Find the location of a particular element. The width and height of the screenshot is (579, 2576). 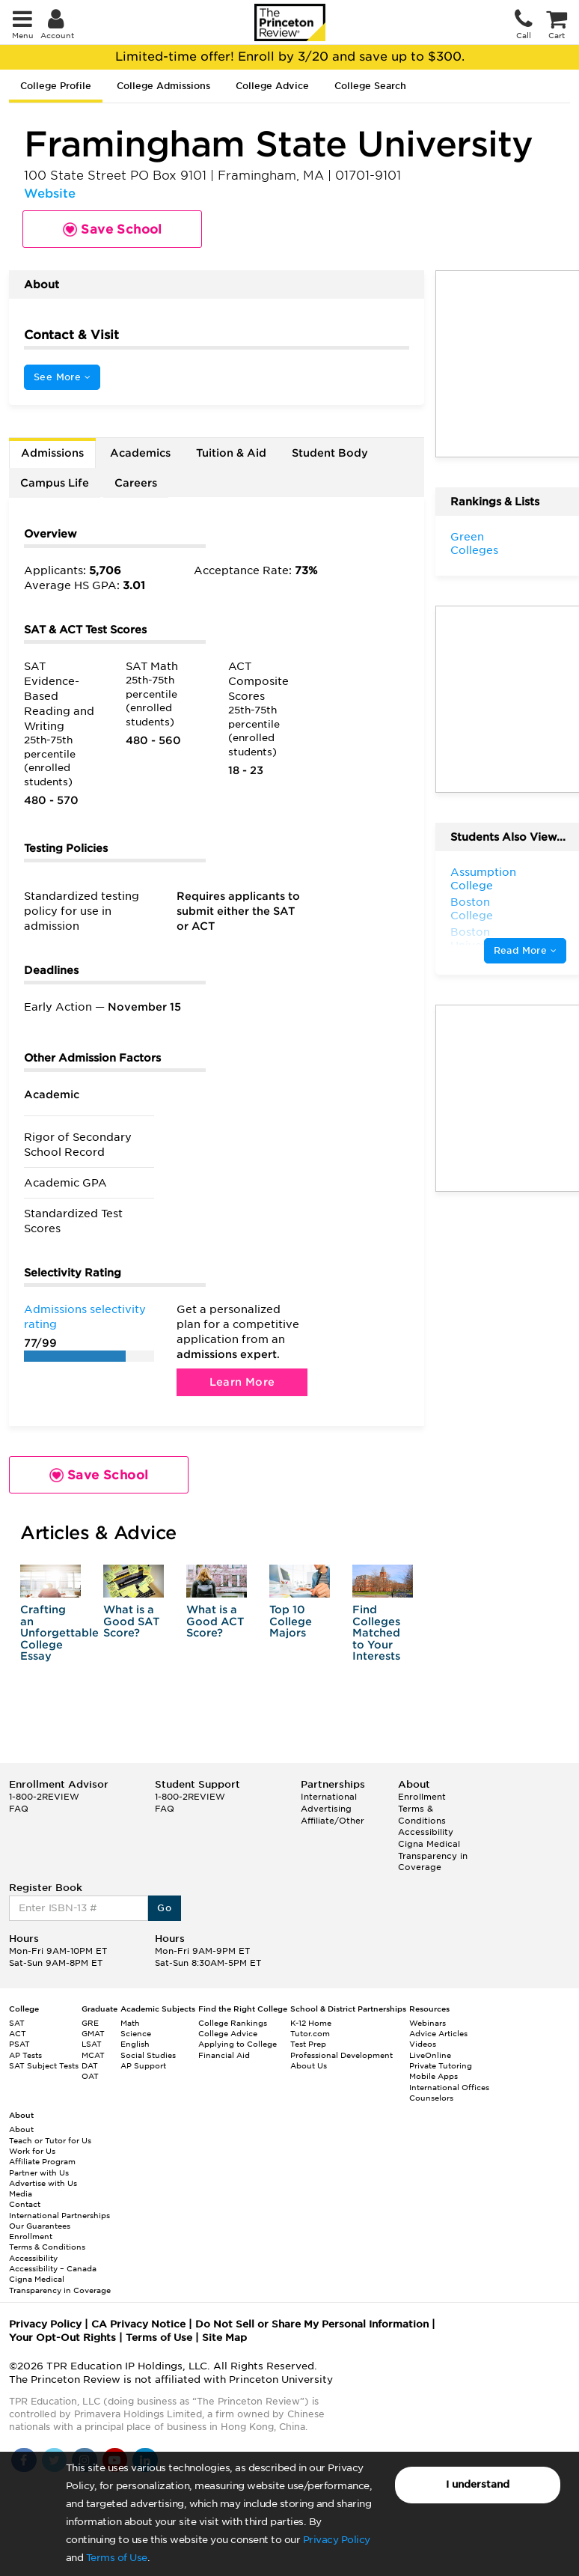

College Rankings is located at coordinates (232, 2022).